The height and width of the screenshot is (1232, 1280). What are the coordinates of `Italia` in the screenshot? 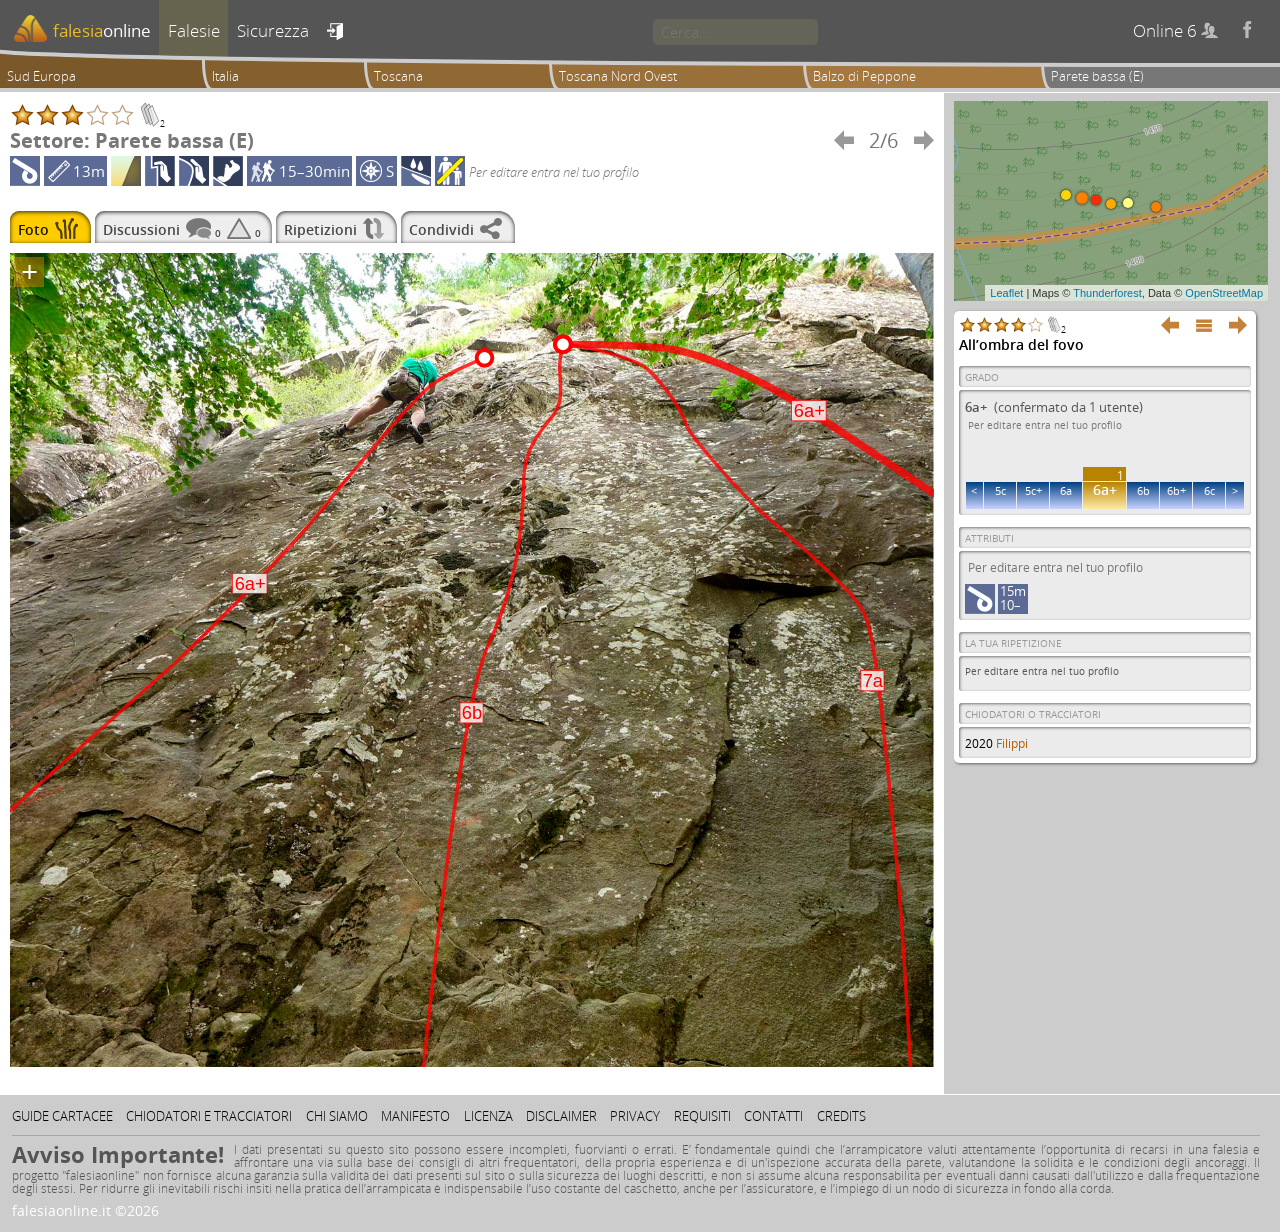 It's located at (225, 76).